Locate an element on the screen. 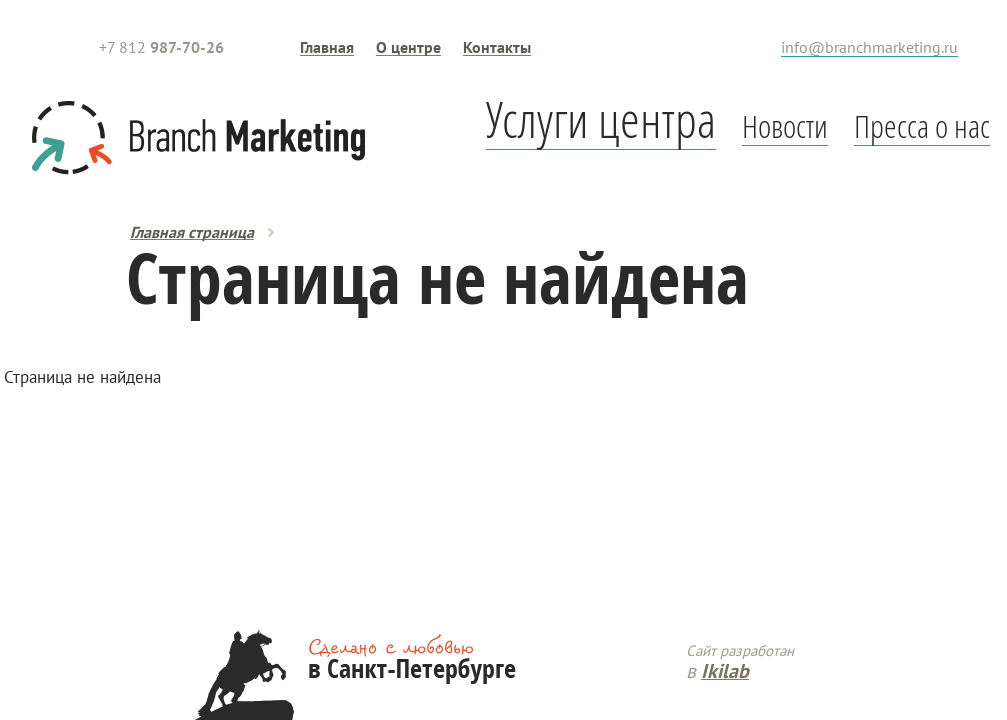  Услуги центра is located at coordinates (601, 118).